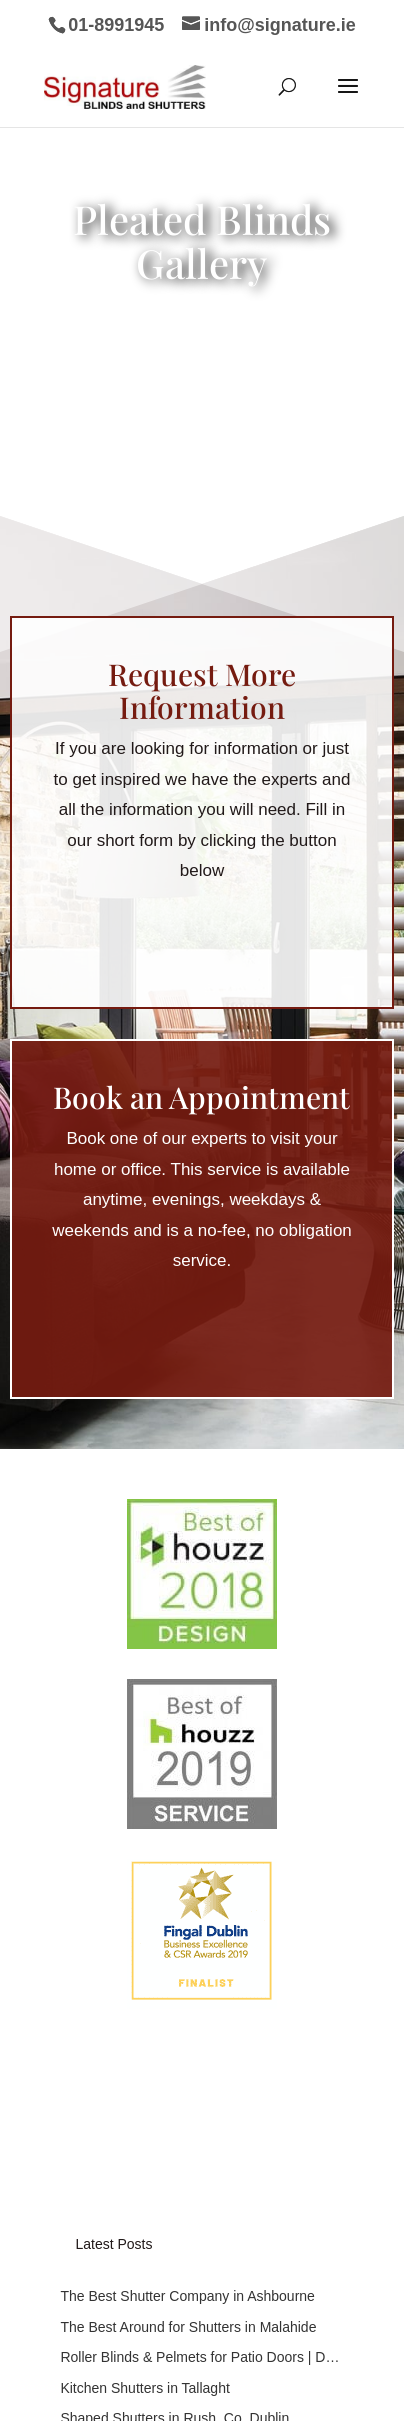 Image resolution: width=404 pixels, height=2421 pixels. What do you see at coordinates (144, 1953) in the screenshot?
I see `Kitchen Shutters in Tallaght` at bounding box center [144, 1953].